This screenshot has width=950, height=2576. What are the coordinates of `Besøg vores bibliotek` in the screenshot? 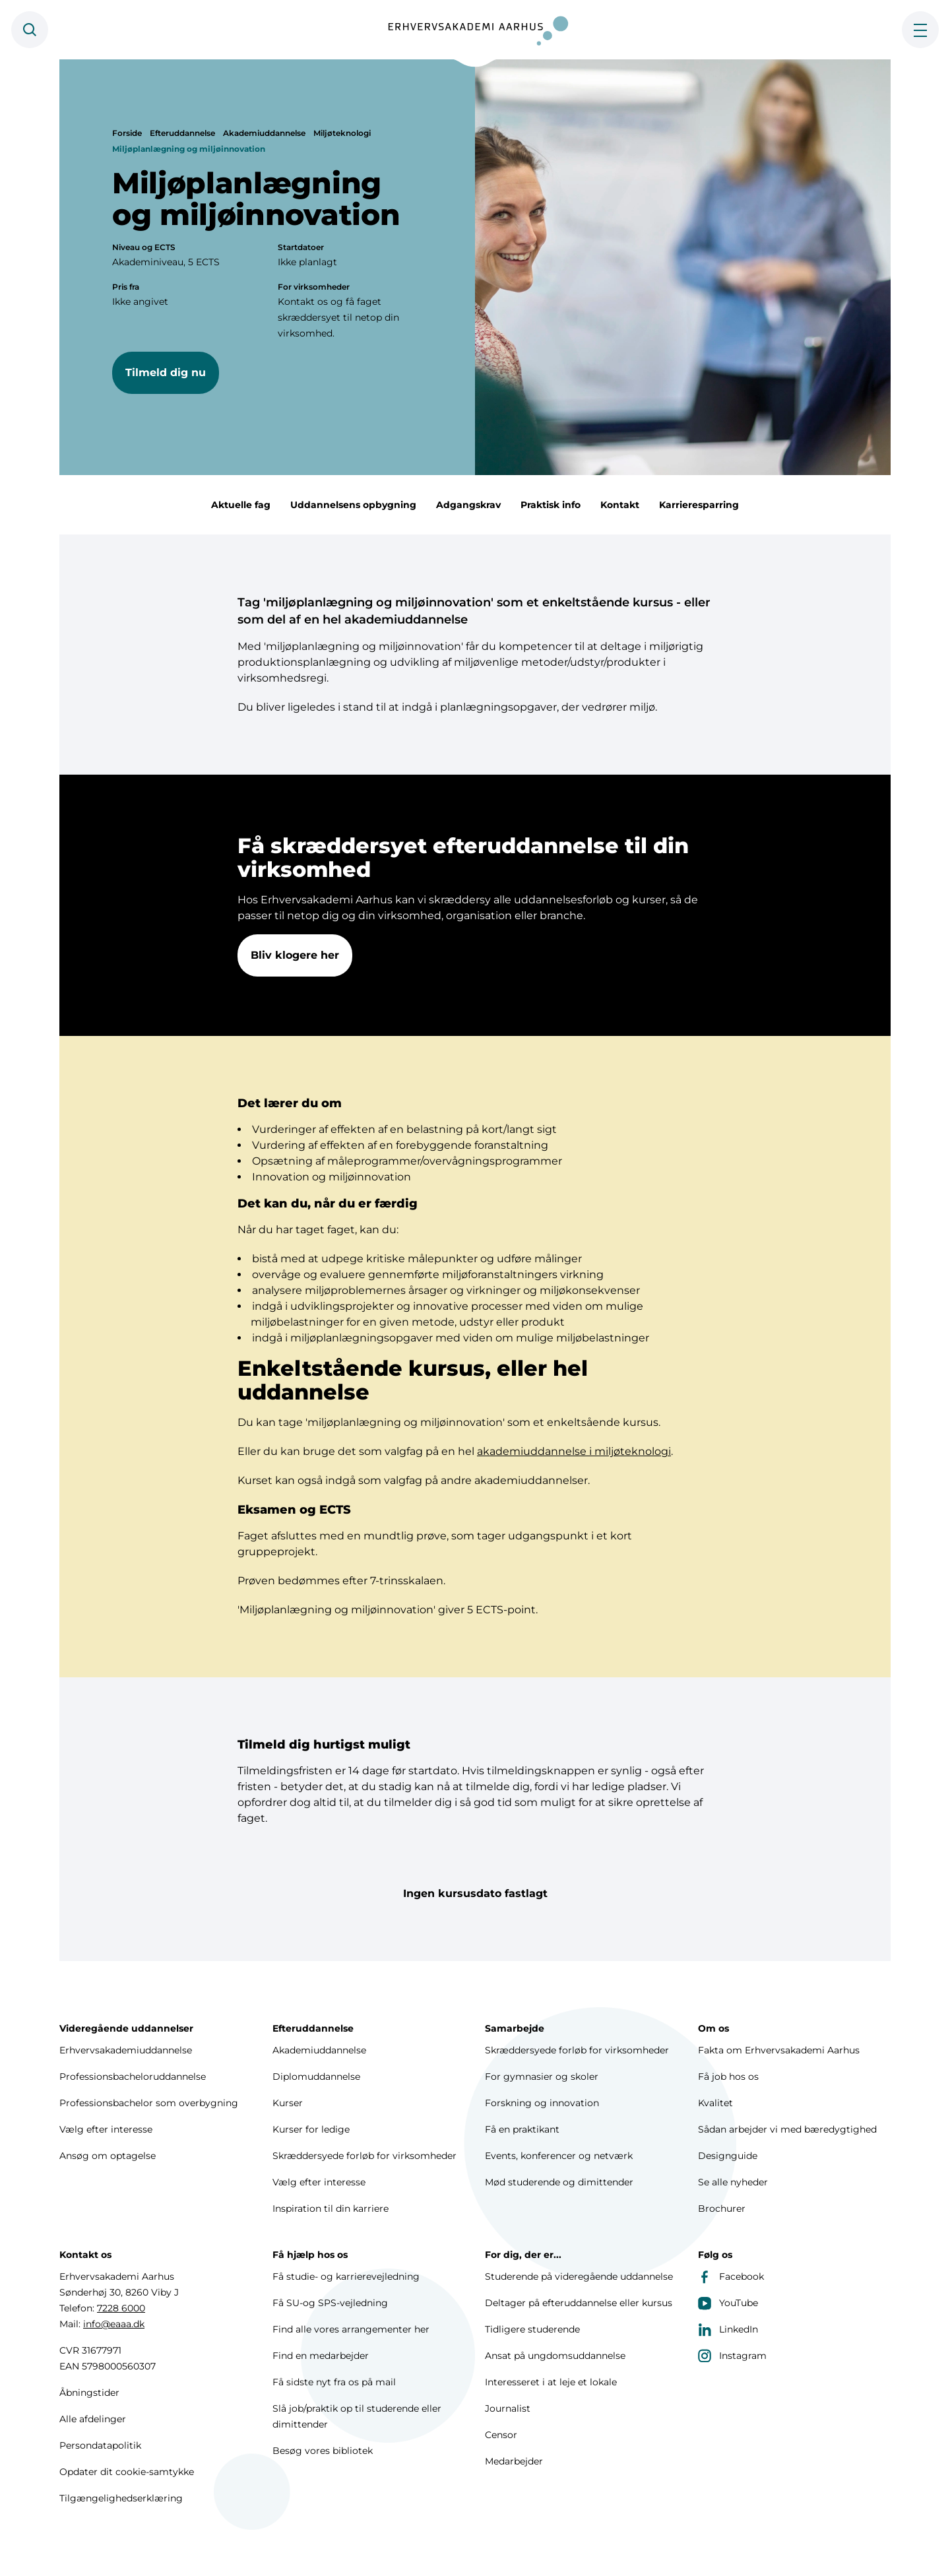 It's located at (322, 2451).